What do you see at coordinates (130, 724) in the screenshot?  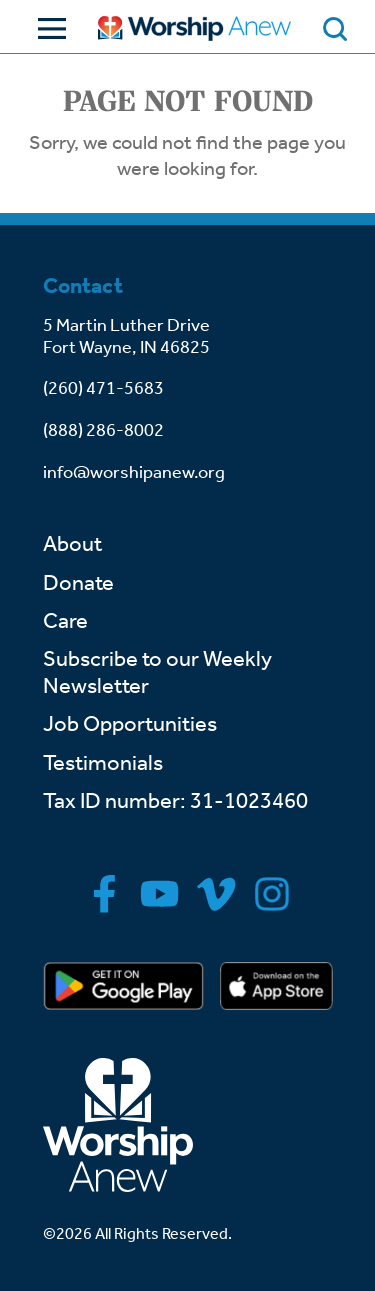 I see `Job Opportunities` at bounding box center [130, 724].